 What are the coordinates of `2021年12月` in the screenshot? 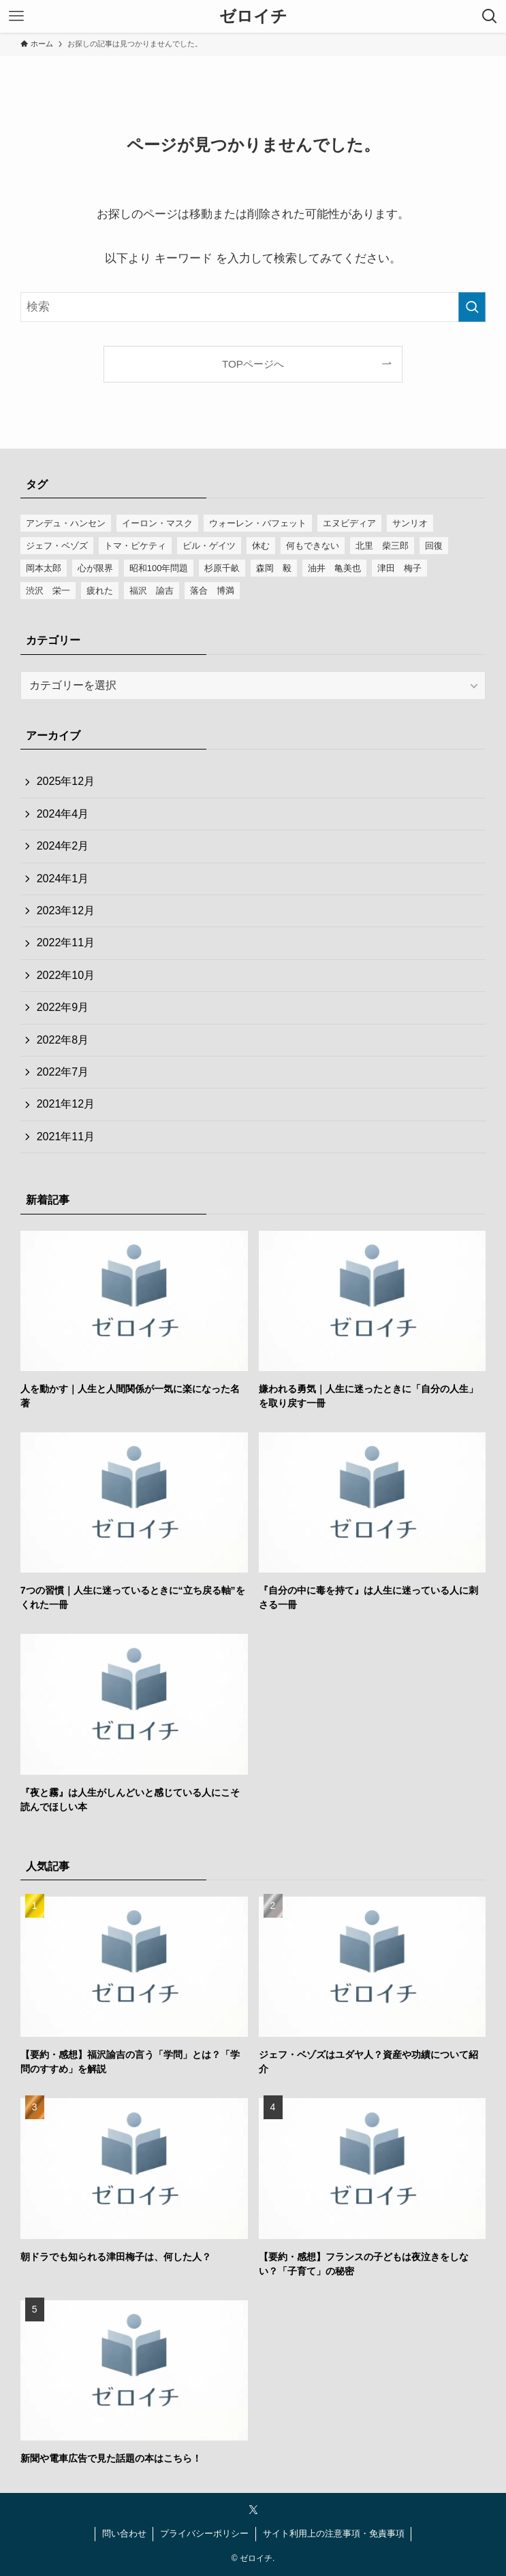 It's located at (66, 1104).